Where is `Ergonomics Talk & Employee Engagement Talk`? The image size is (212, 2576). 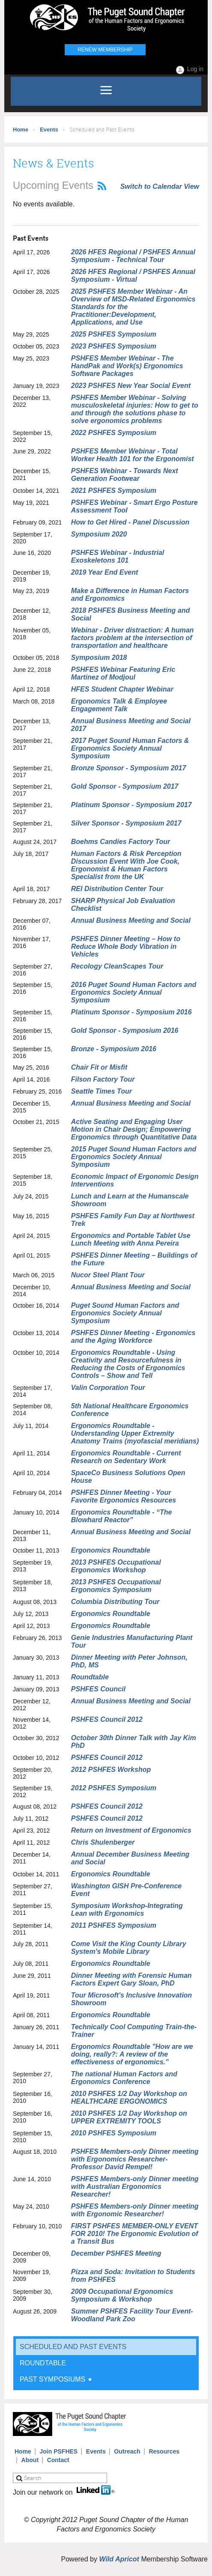
Ergonomics Talk & Employee Engagement Talk is located at coordinates (119, 705).